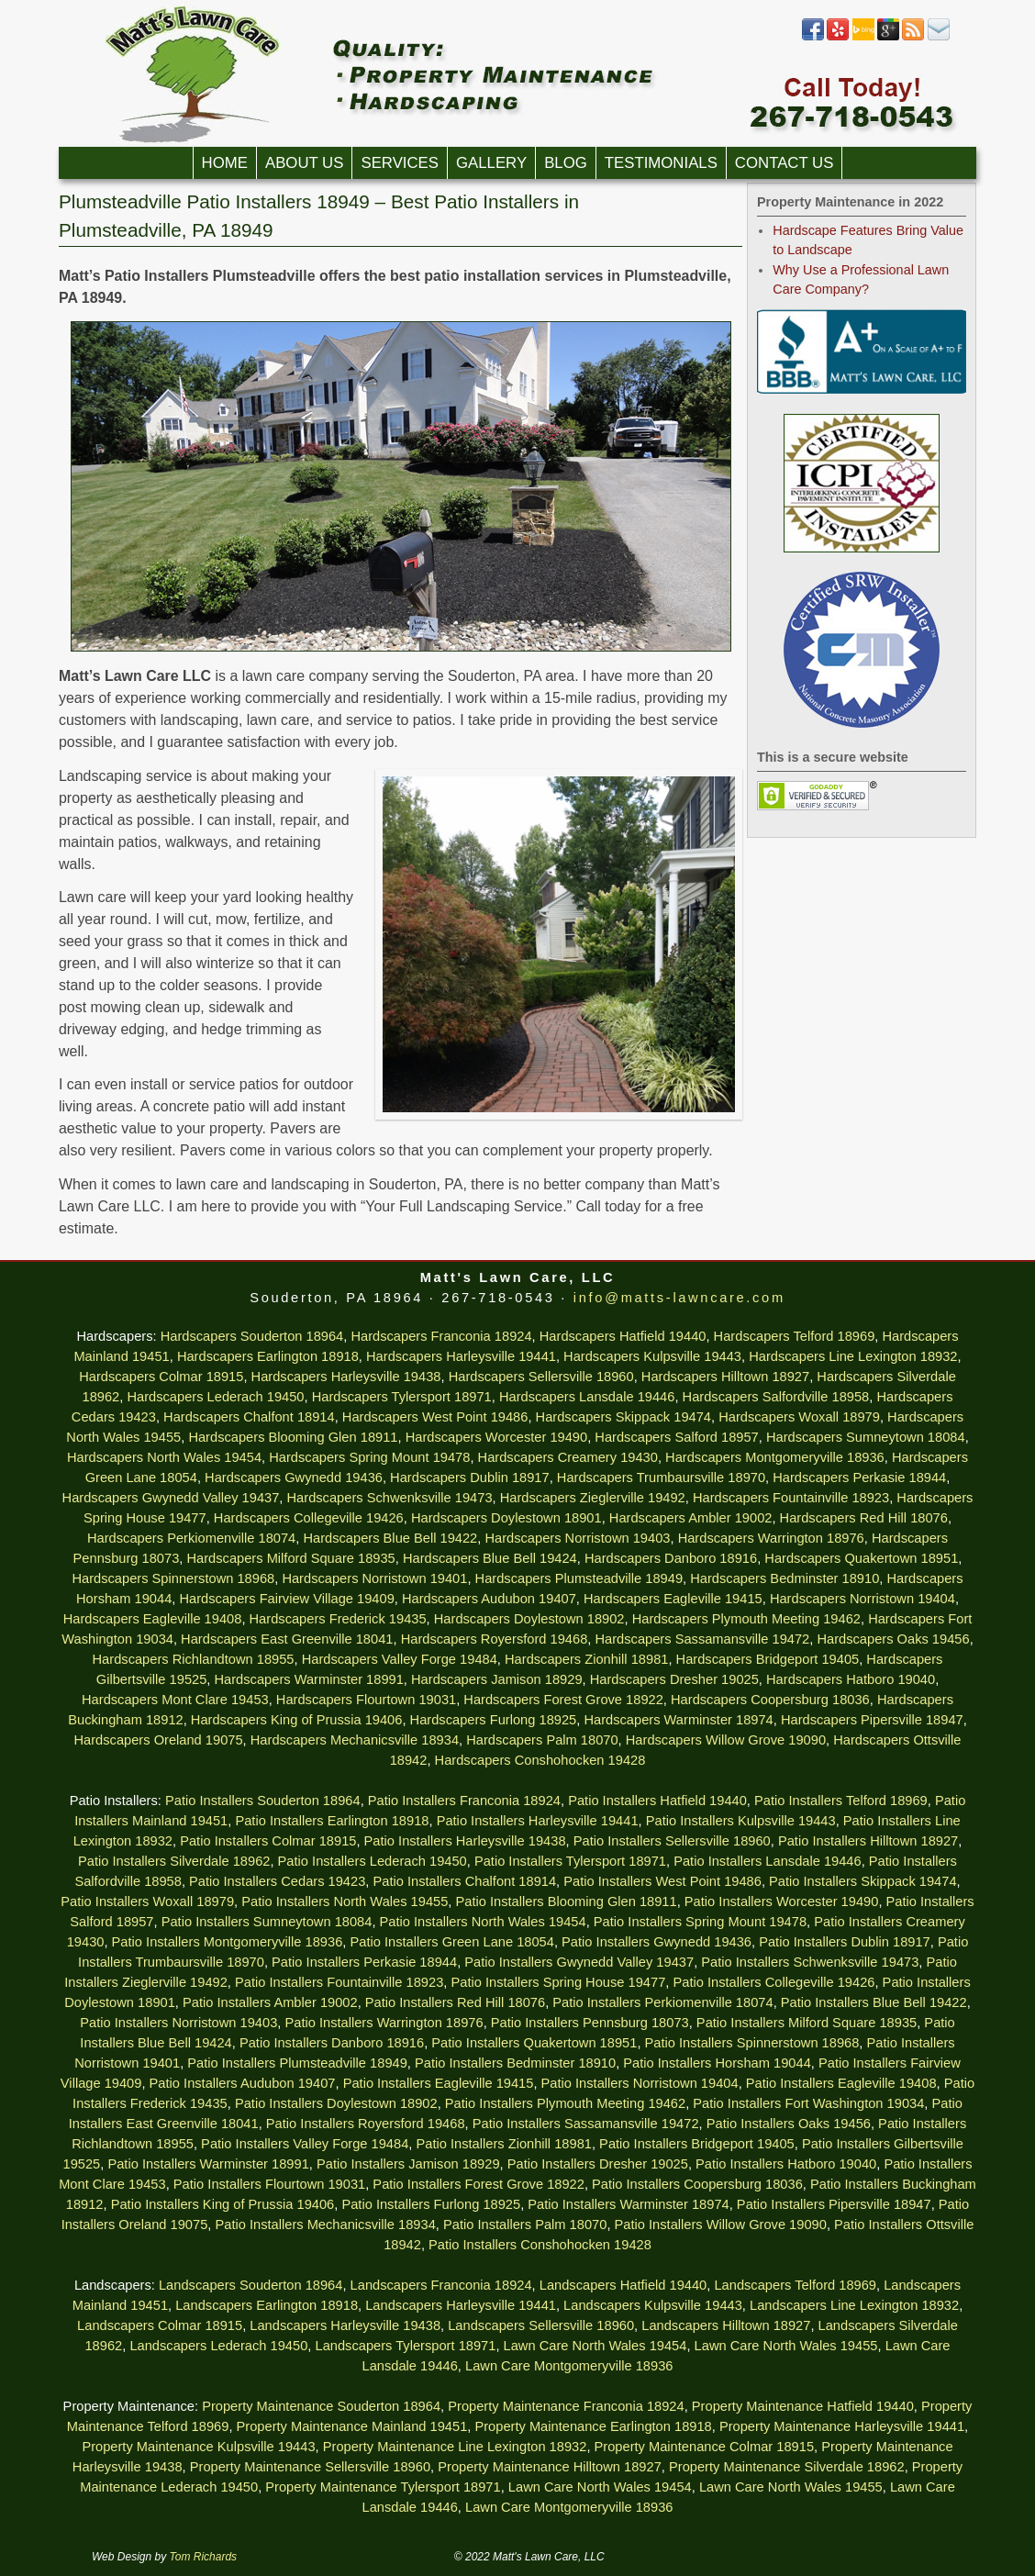 This screenshot has width=1035, height=2576. What do you see at coordinates (390, 1497) in the screenshot?
I see `Hardscapers Schwenksville 19473` at bounding box center [390, 1497].